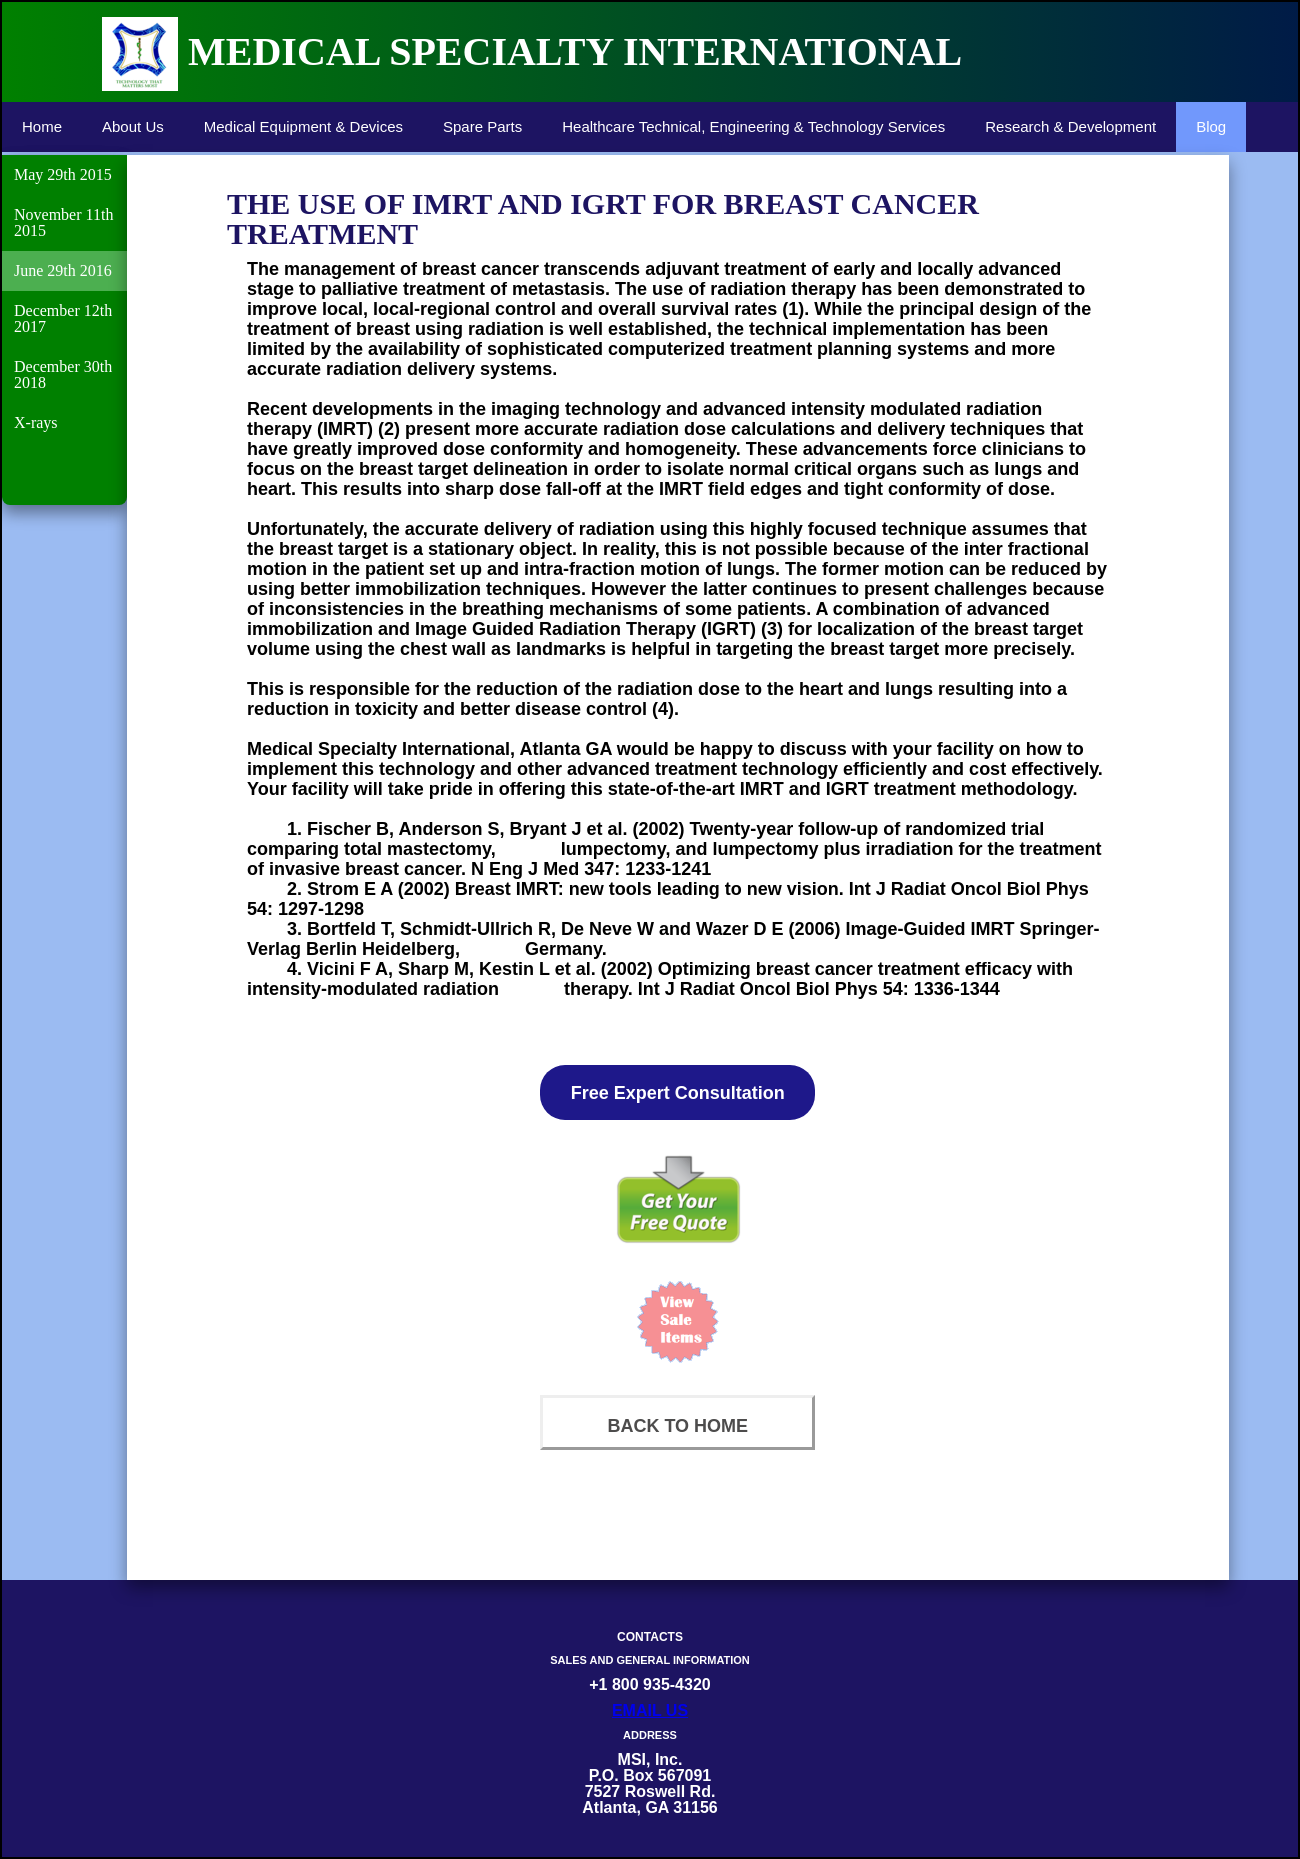 This screenshot has width=1300, height=1859. I want to click on Blog, so click(1211, 126).